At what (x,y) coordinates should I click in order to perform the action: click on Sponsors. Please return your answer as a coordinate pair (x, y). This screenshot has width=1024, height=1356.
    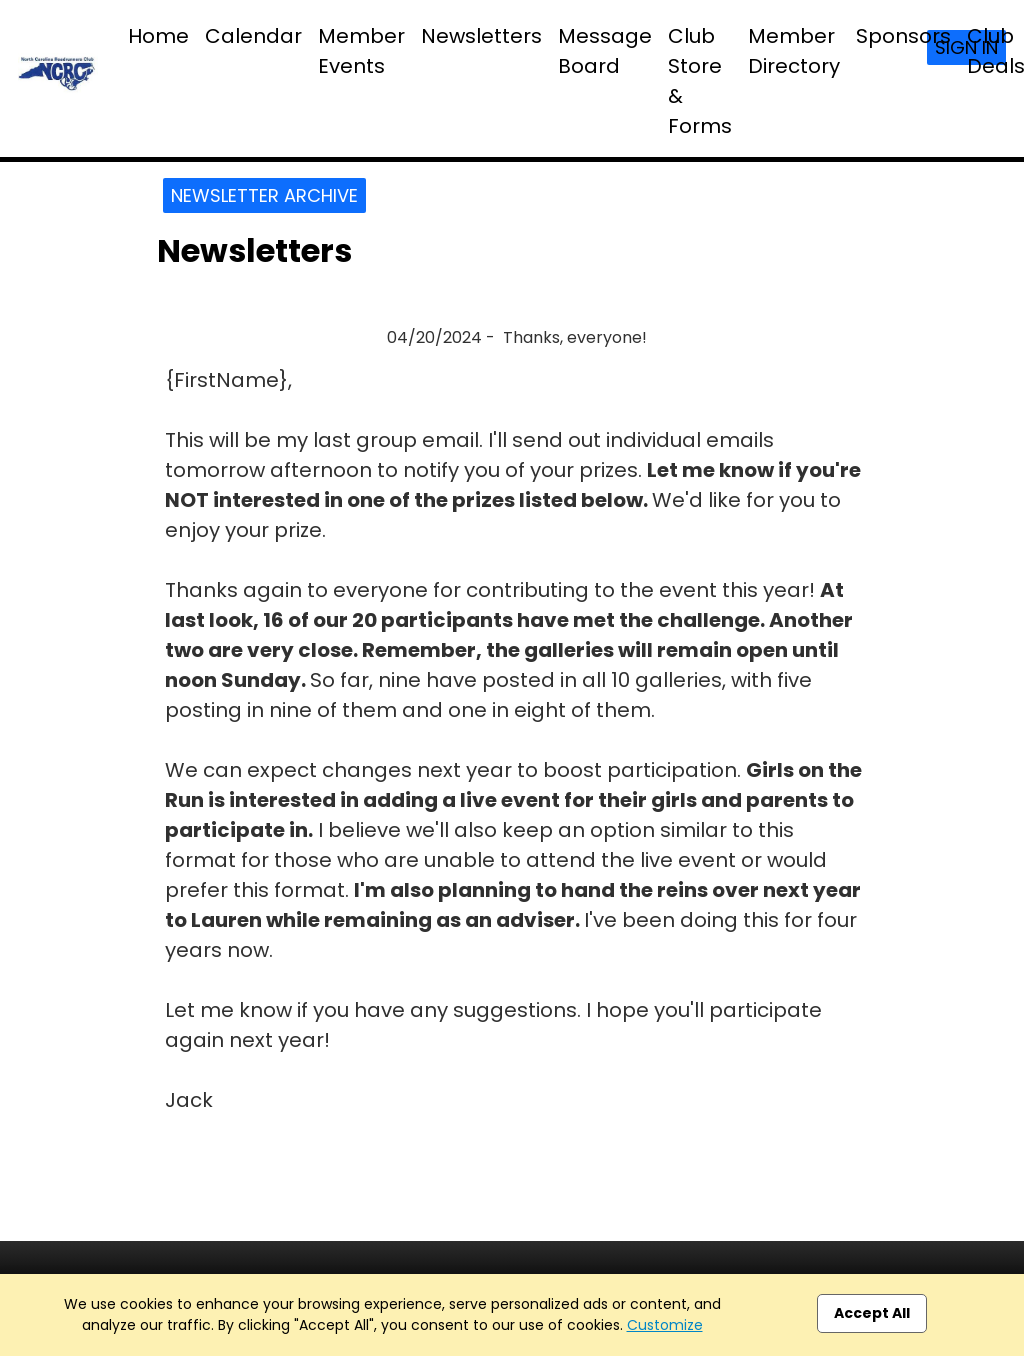
    Looking at the image, I should click on (903, 36).